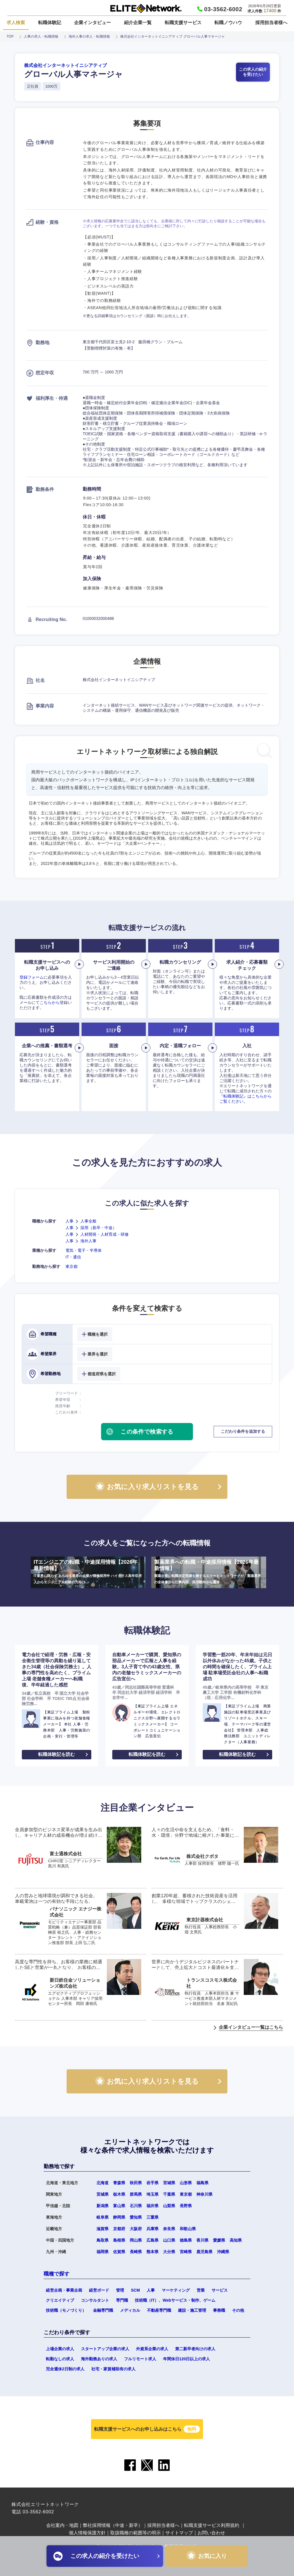  I want to click on 山形県, so click(186, 2182).